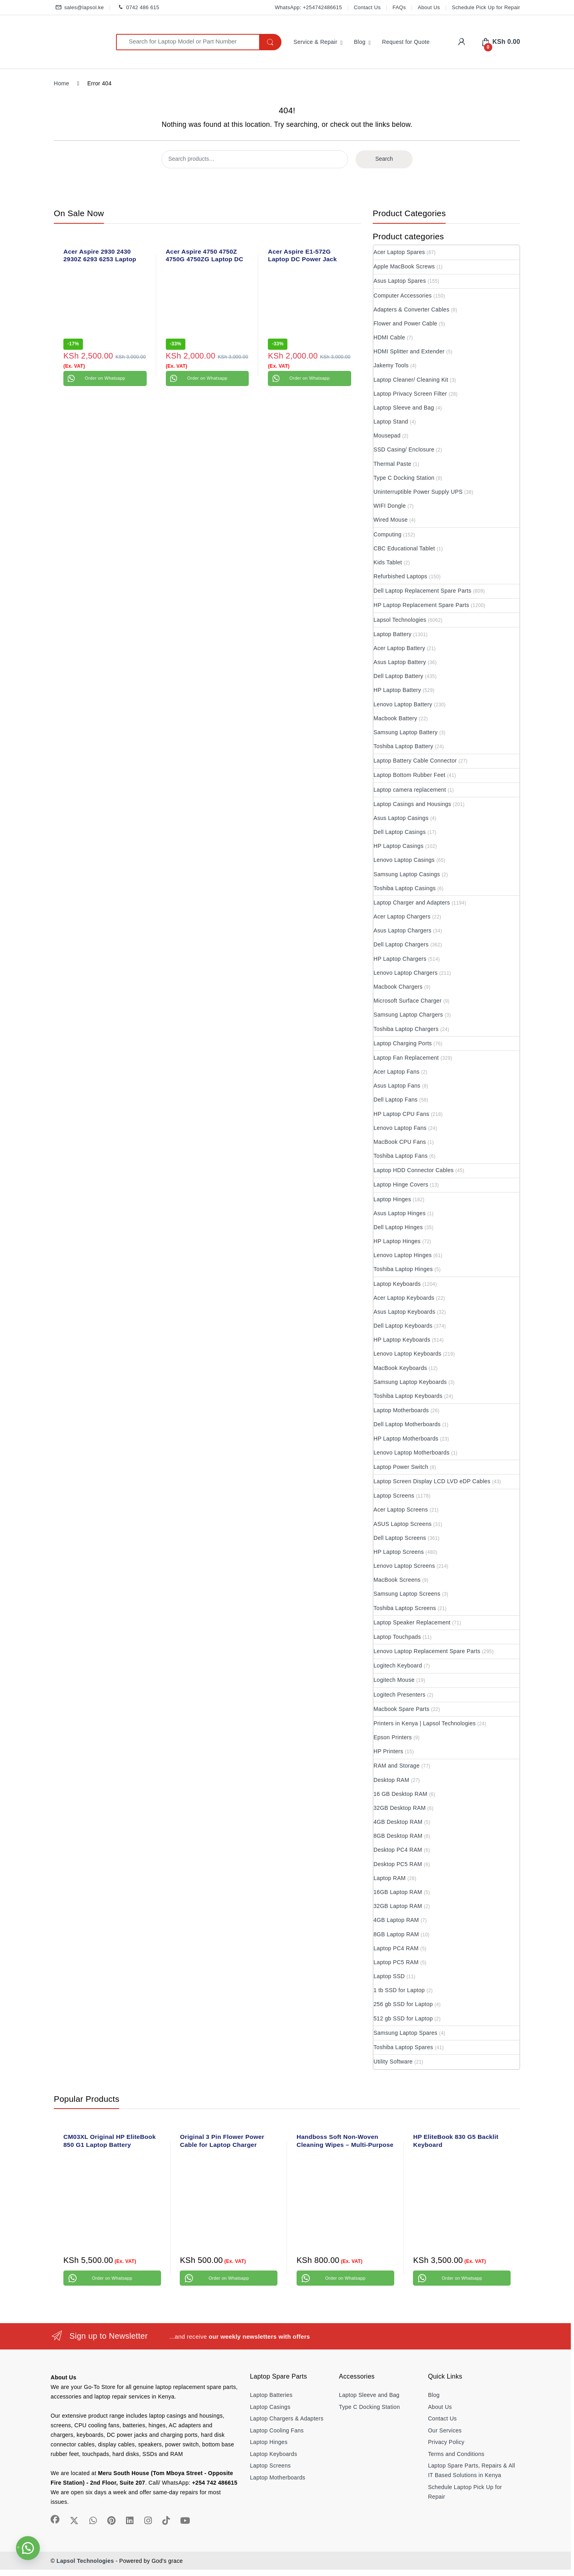 The height and width of the screenshot is (2576, 574). Describe the element at coordinates (403, 2018) in the screenshot. I see `512 gb SSD for Laptop` at that location.